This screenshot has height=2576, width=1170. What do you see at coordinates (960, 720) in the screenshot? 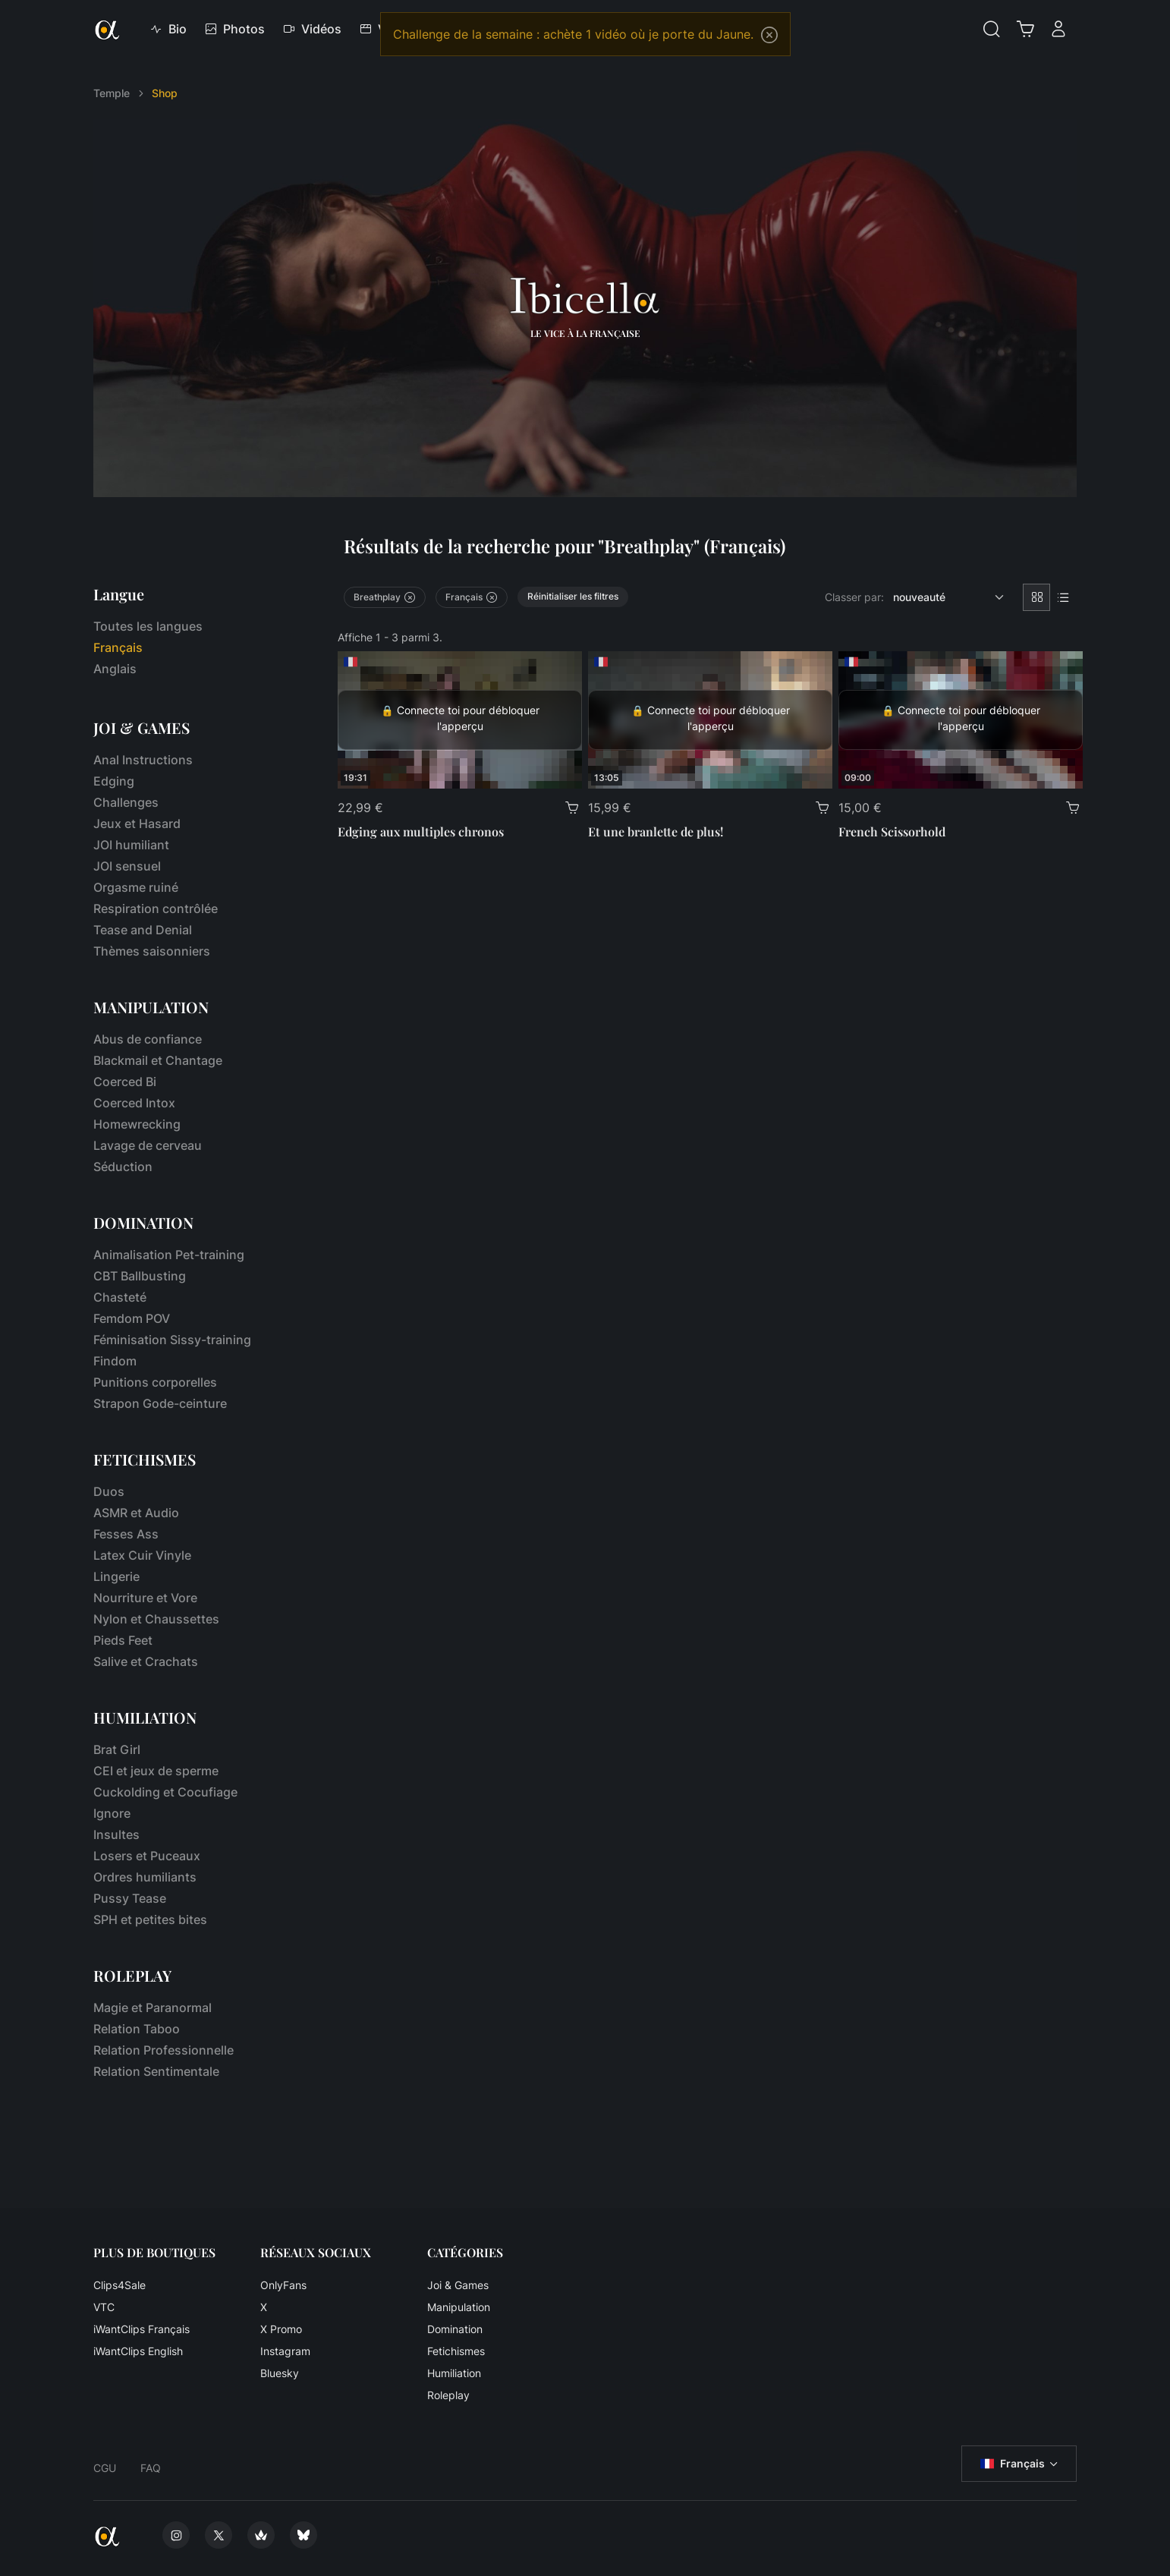
I see `[French Scissorhold]` at bounding box center [960, 720].